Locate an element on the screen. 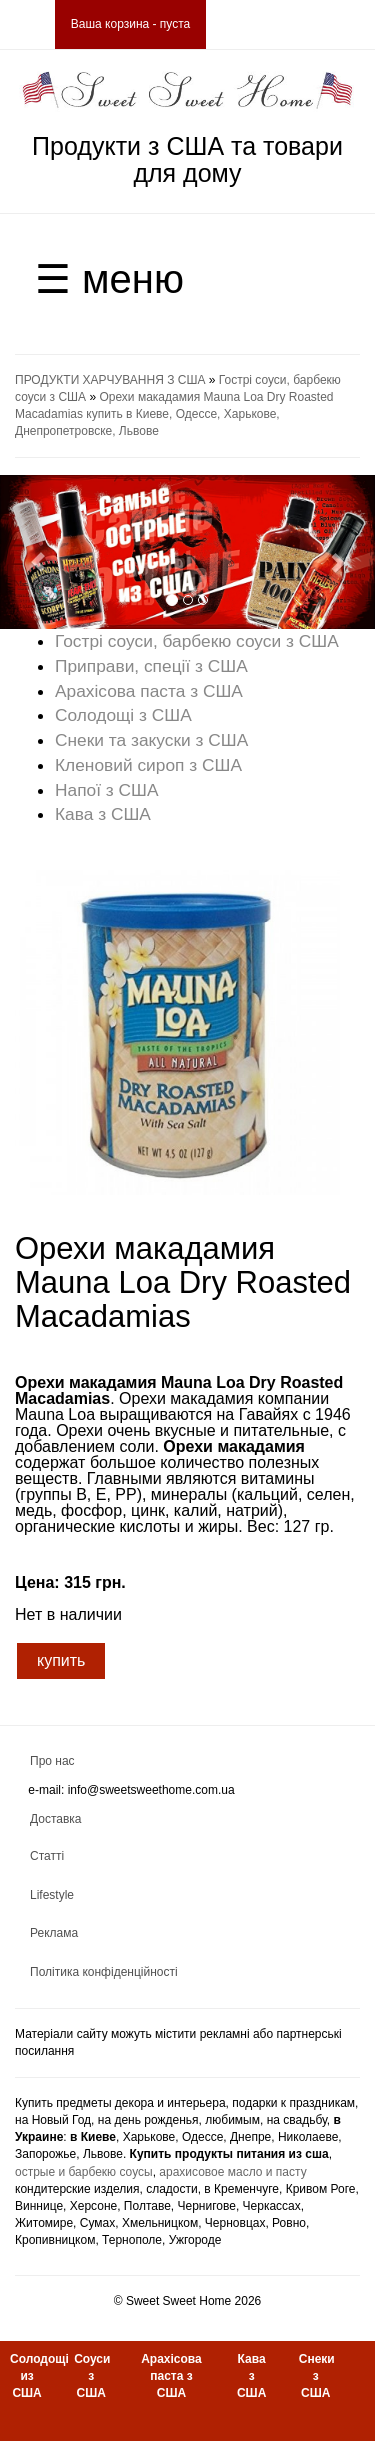  Арахісова паста з США is located at coordinates (149, 691).